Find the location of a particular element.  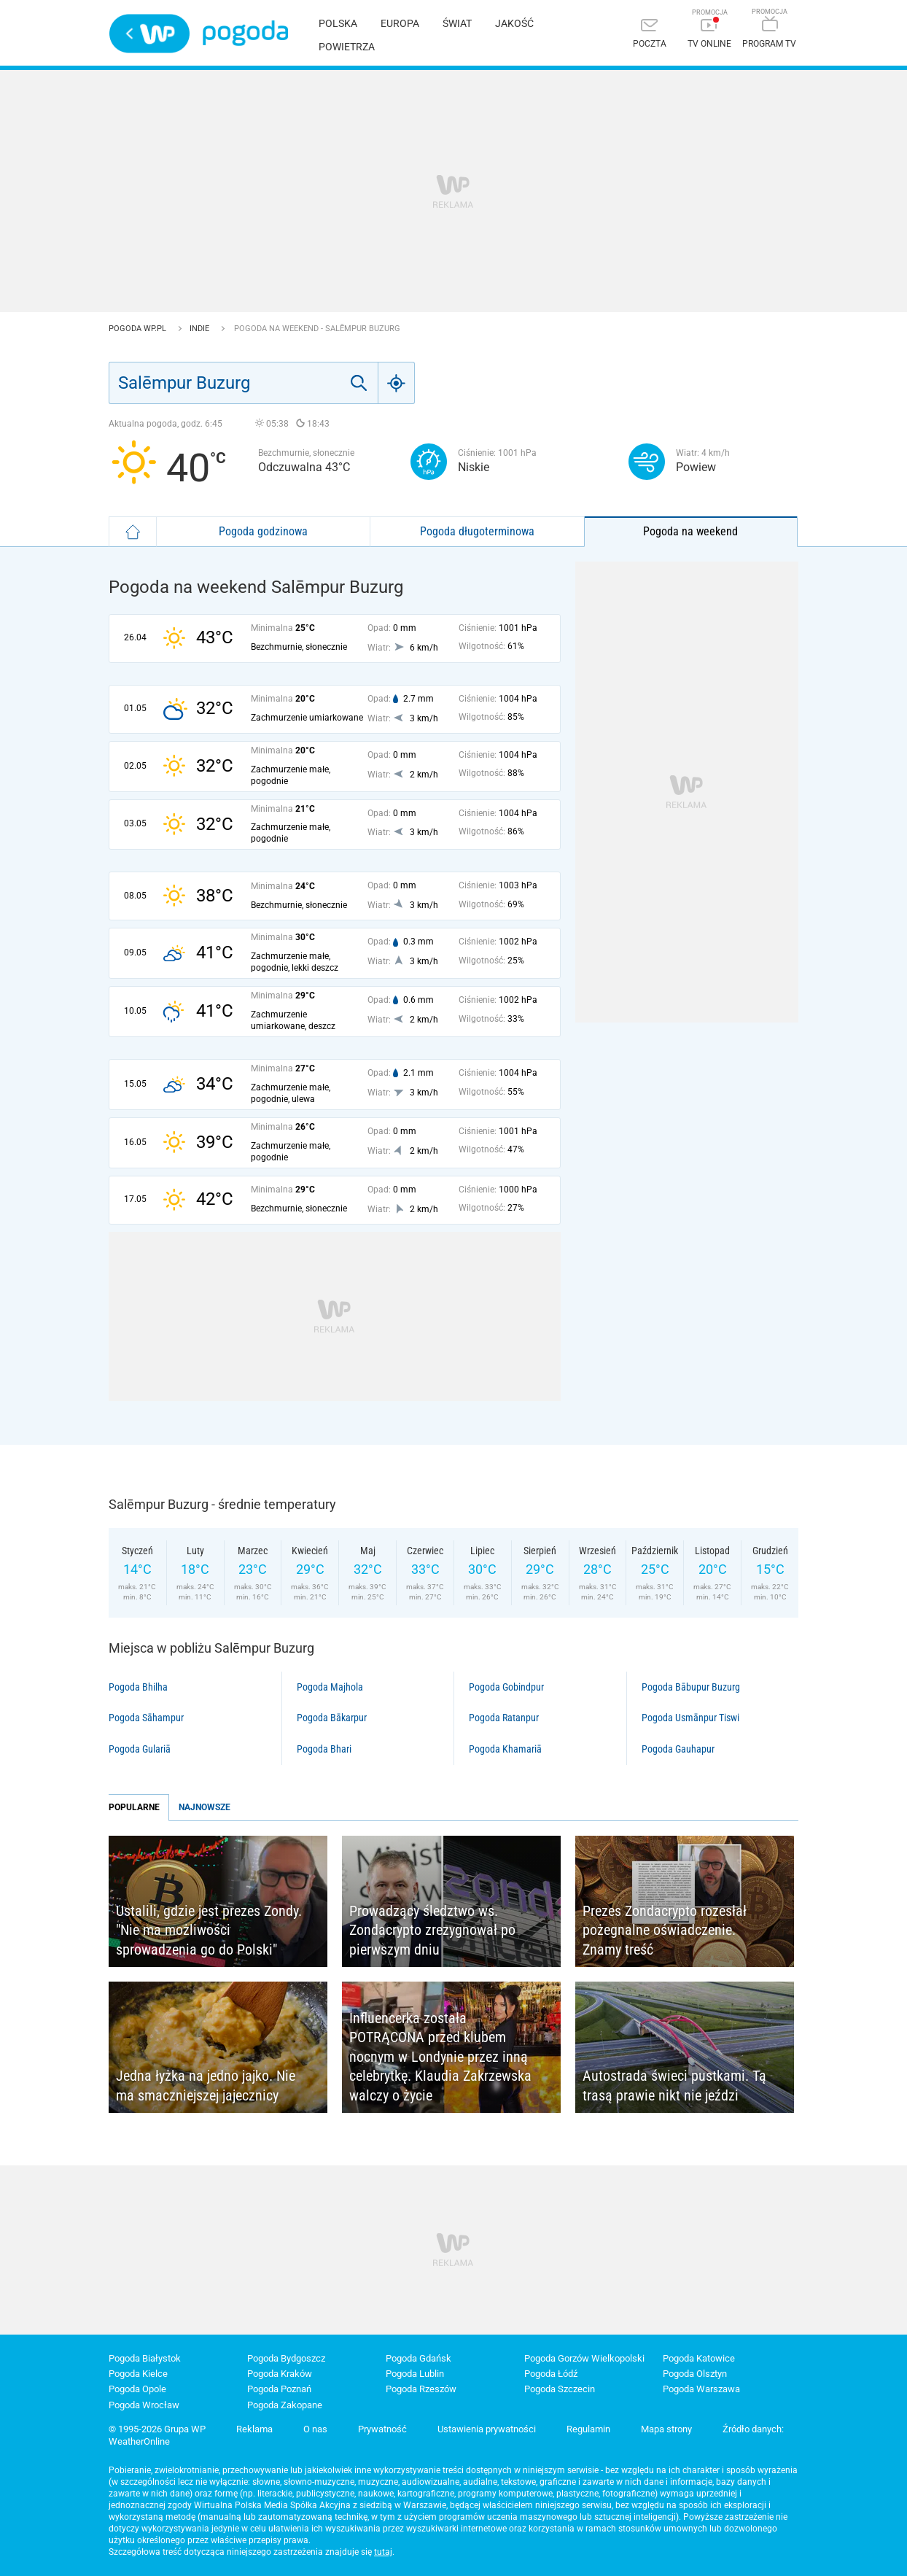

Indie is located at coordinates (200, 328).